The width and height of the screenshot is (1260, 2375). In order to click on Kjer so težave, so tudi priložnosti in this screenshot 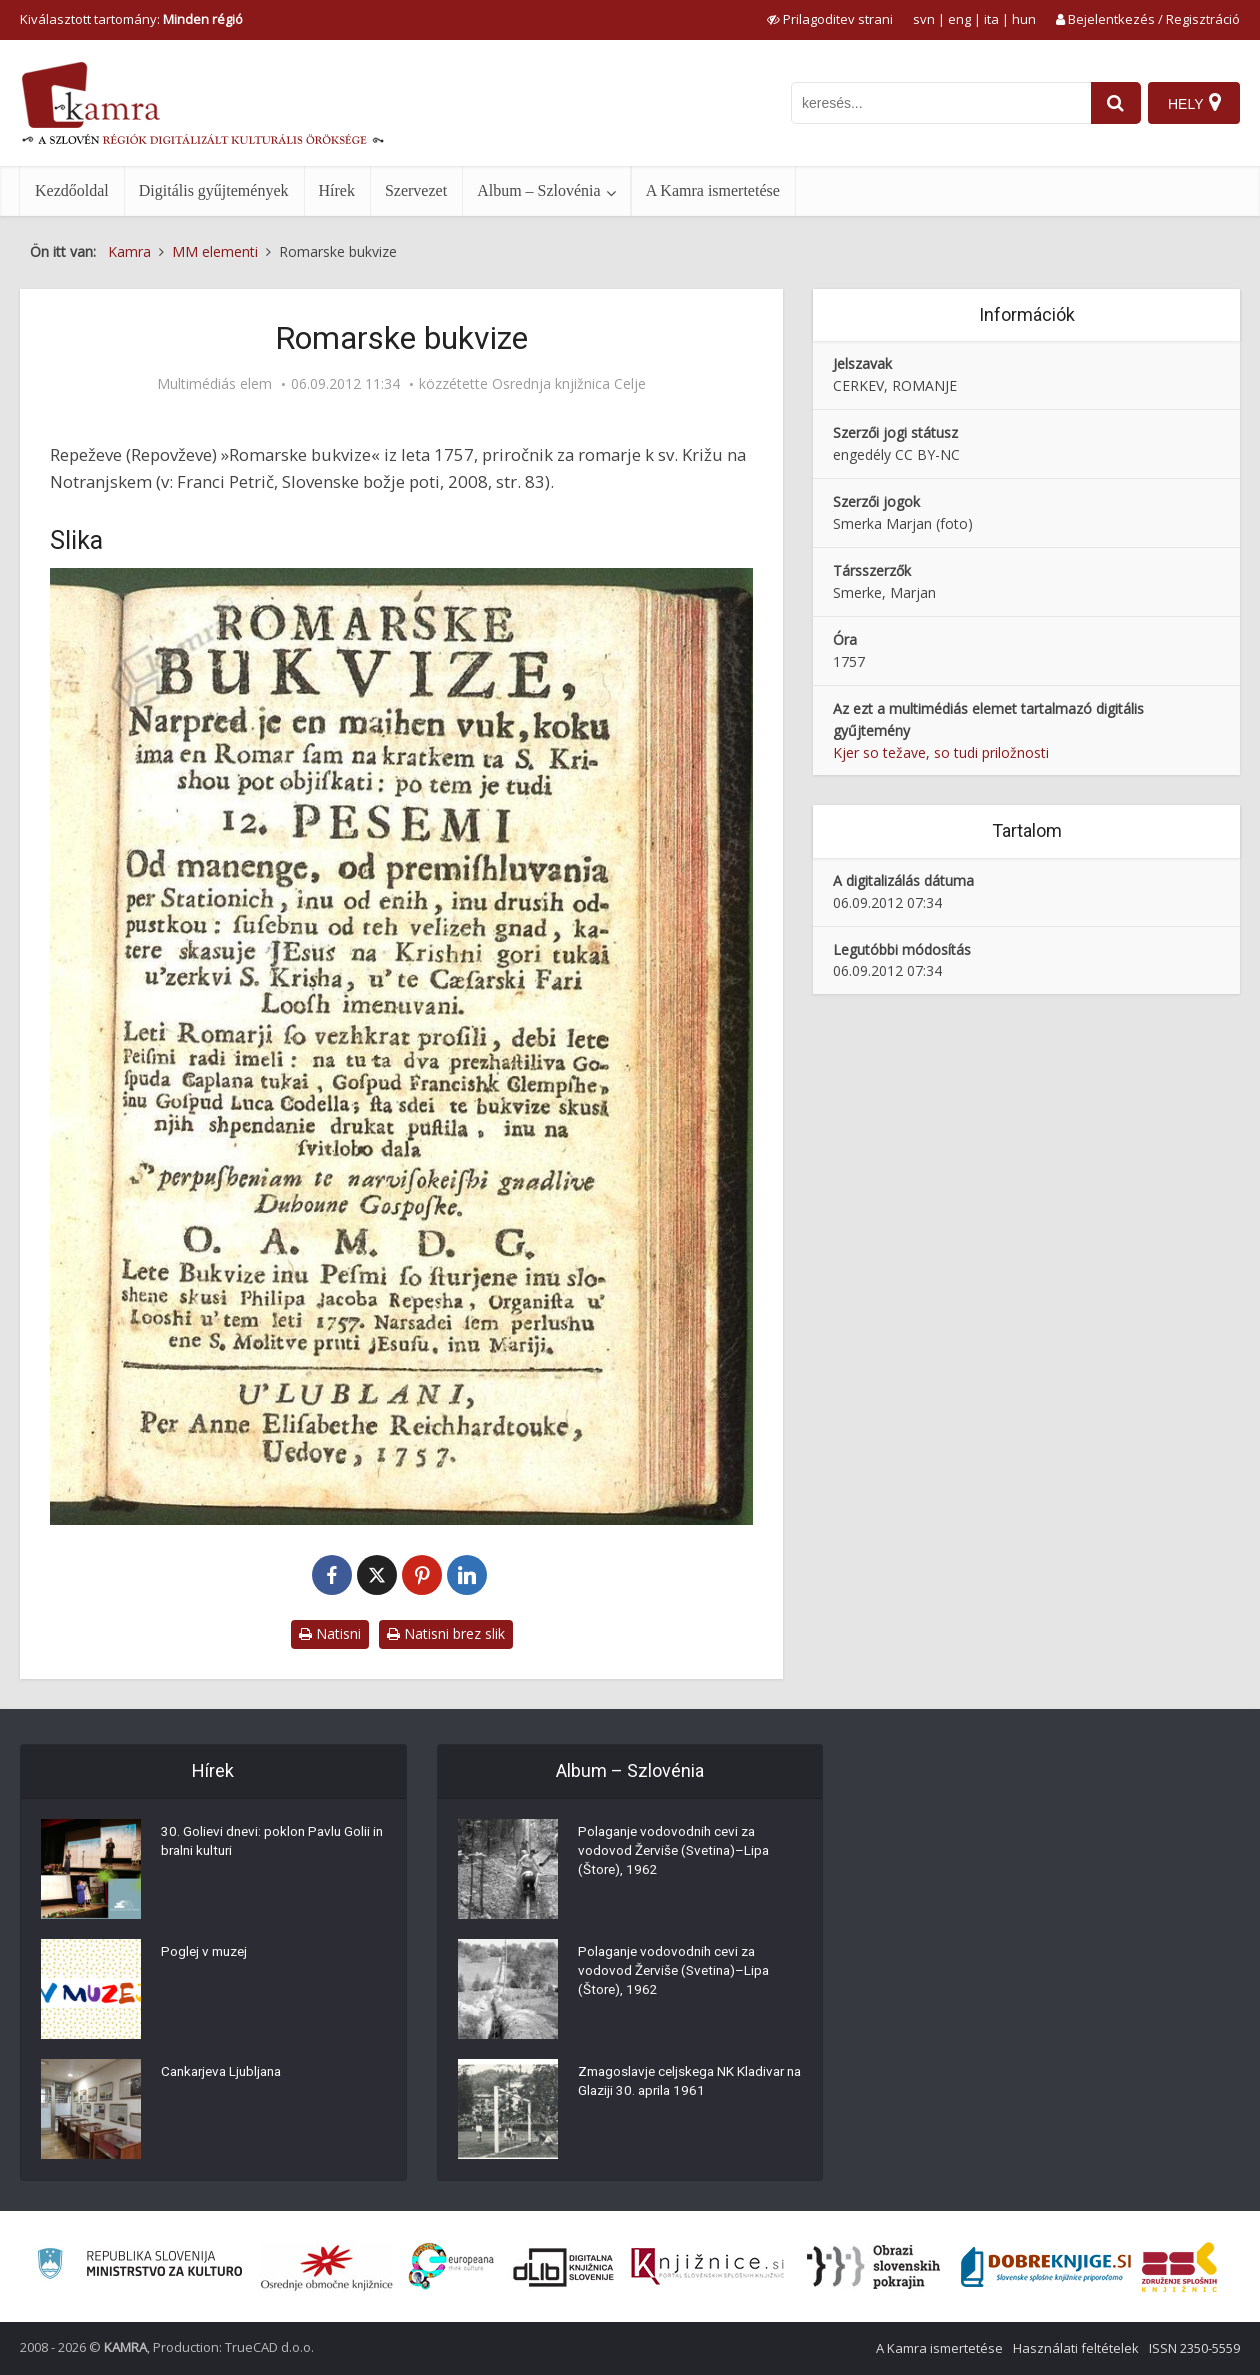, I will do `click(941, 752)`.